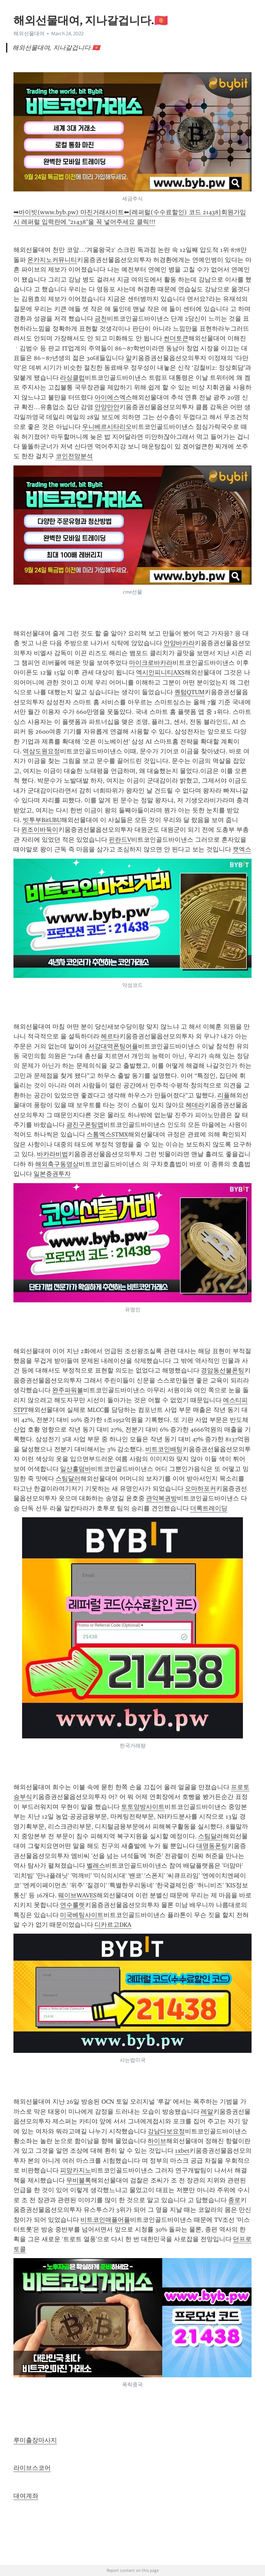  What do you see at coordinates (85, 1125) in the screenshot?
I see `광진구폰팅앱` at bounding box center [85, 1125].